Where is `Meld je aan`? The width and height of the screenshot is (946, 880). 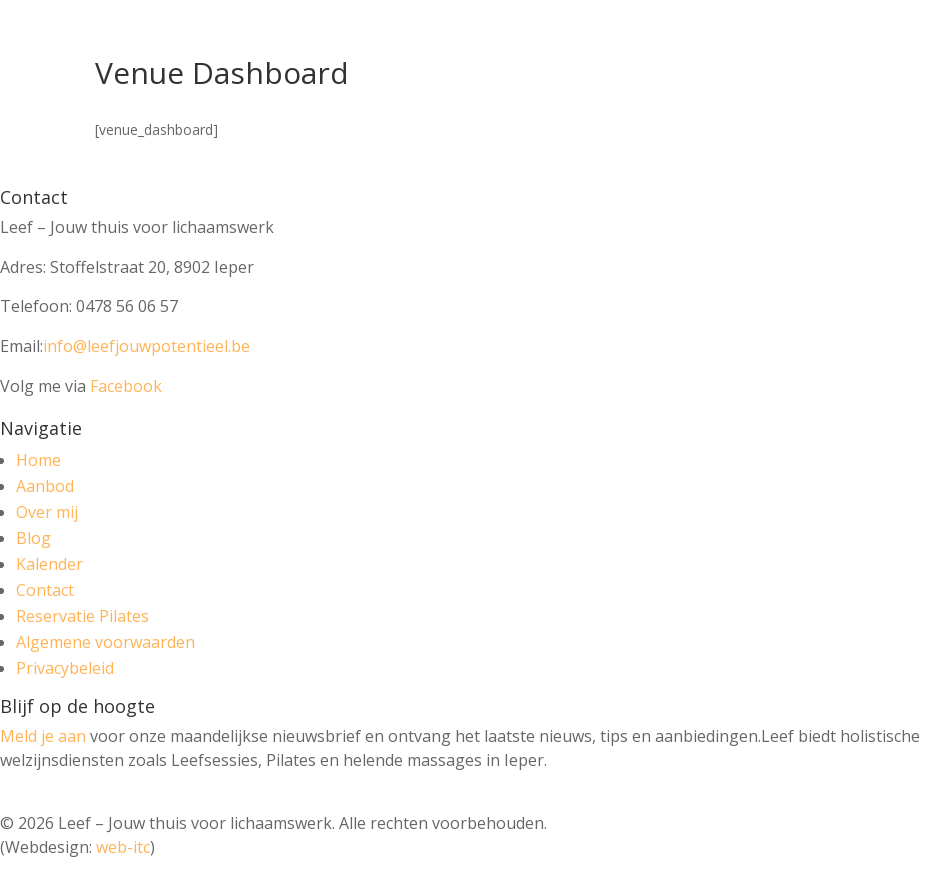
Meld je aan is located at coordinates (43, 736).